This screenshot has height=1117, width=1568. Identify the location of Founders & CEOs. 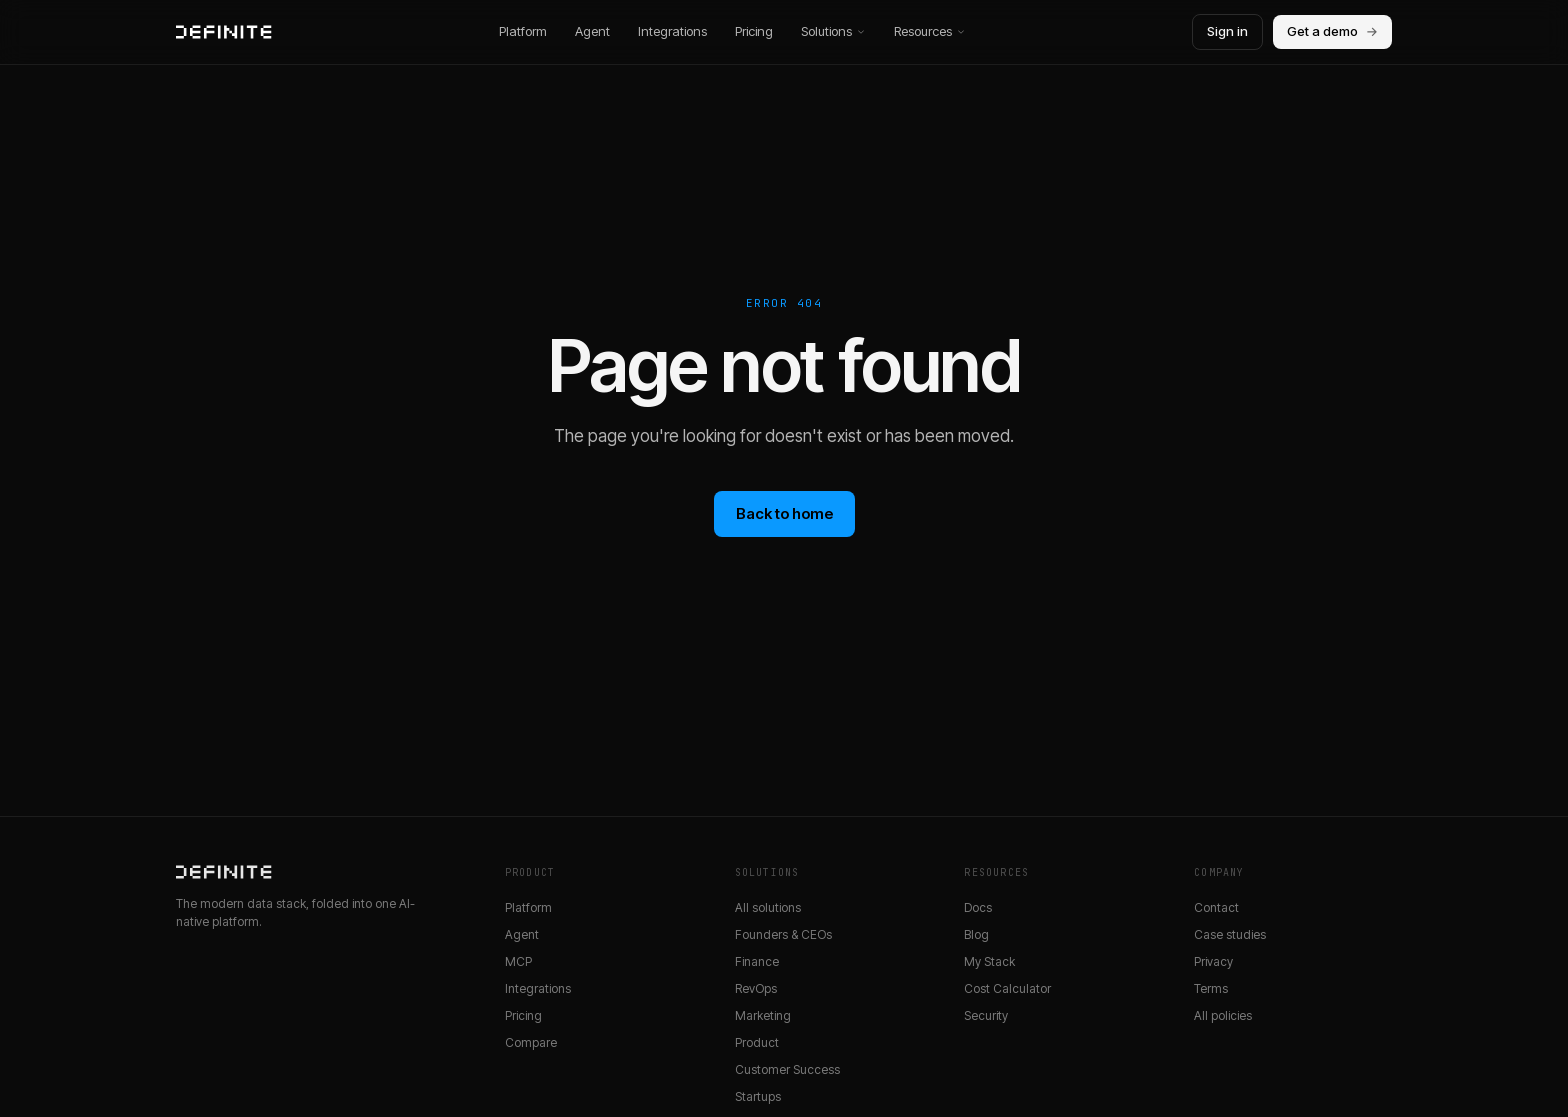
(783, 934).